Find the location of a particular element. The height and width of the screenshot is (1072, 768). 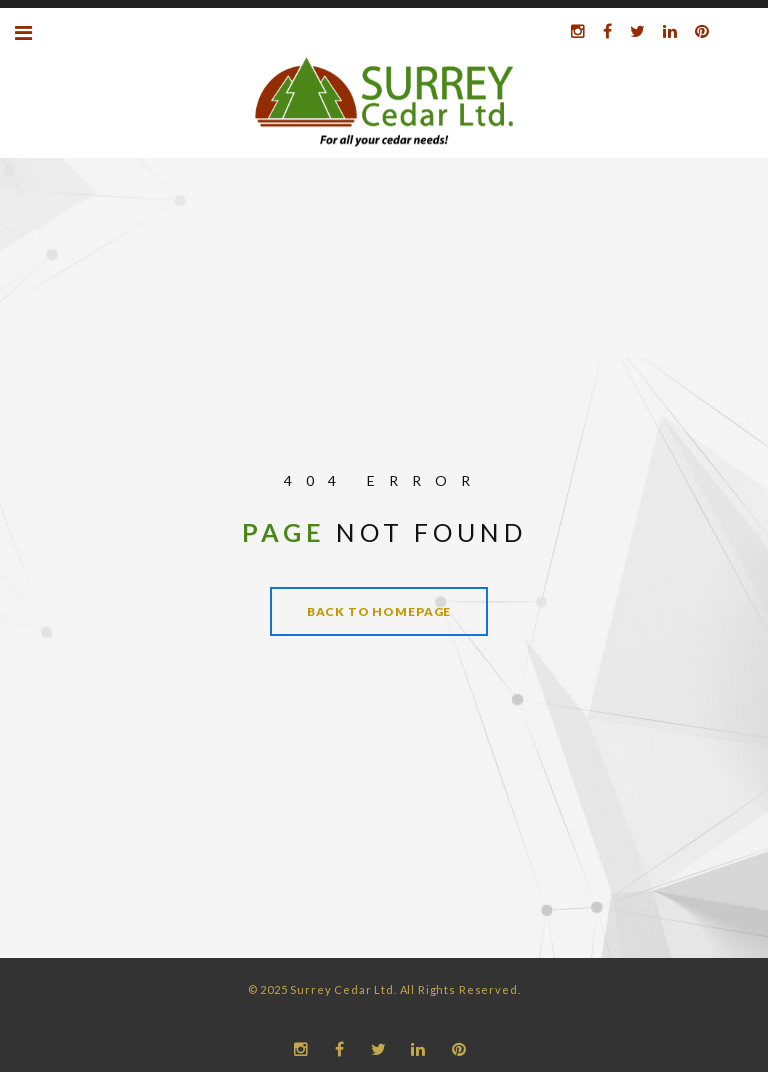

Back to homepage is located at coordinates (379, 611).